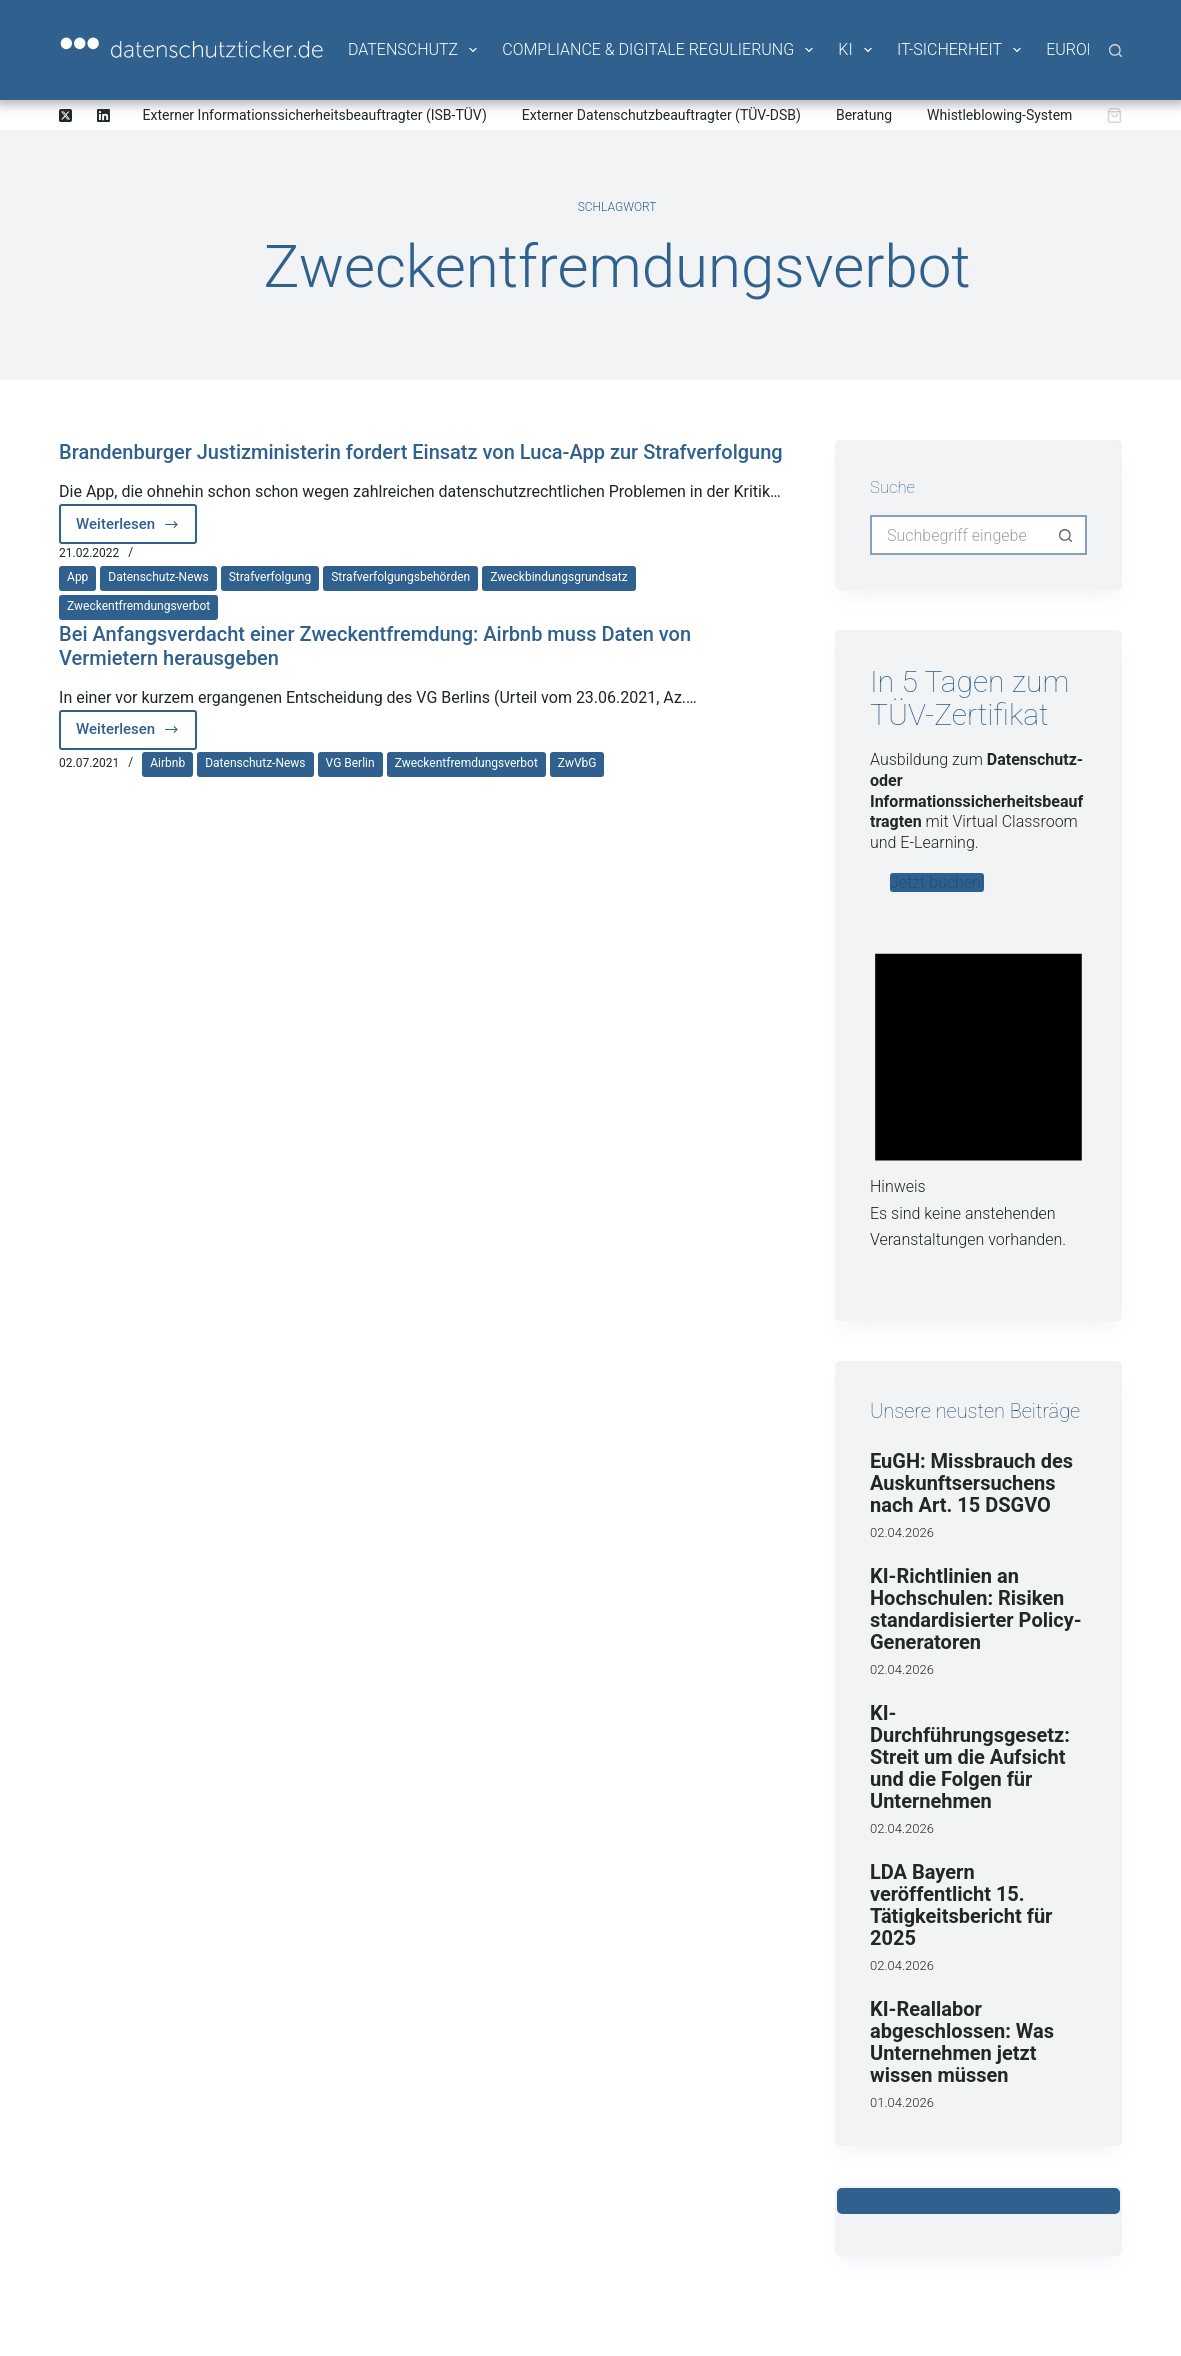  I want to click on KI-Richtlinien an Hochschulen: Risiken standardisierter Policy-Generatoren, so click(976, 1609).